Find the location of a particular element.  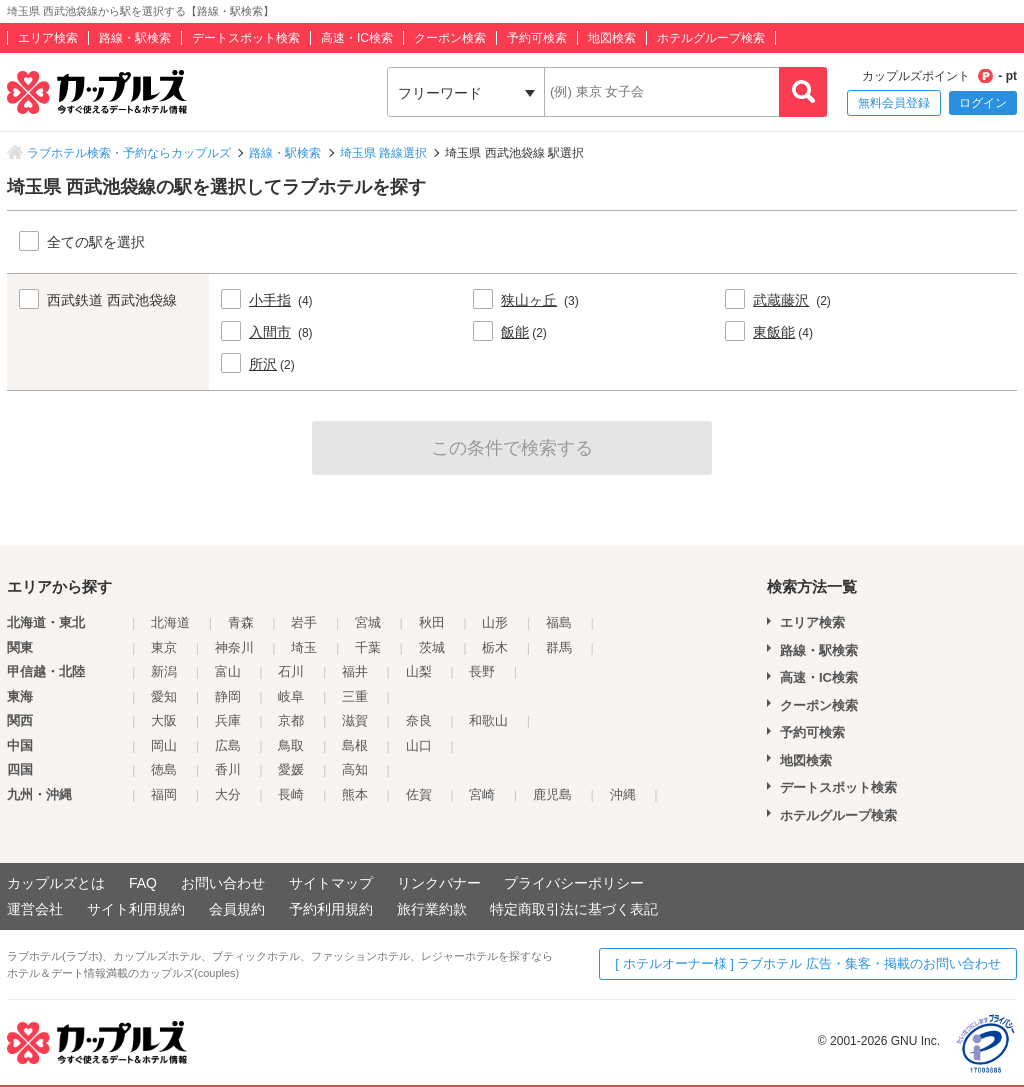

無料会員登録 is located at coordinates (894, 103).